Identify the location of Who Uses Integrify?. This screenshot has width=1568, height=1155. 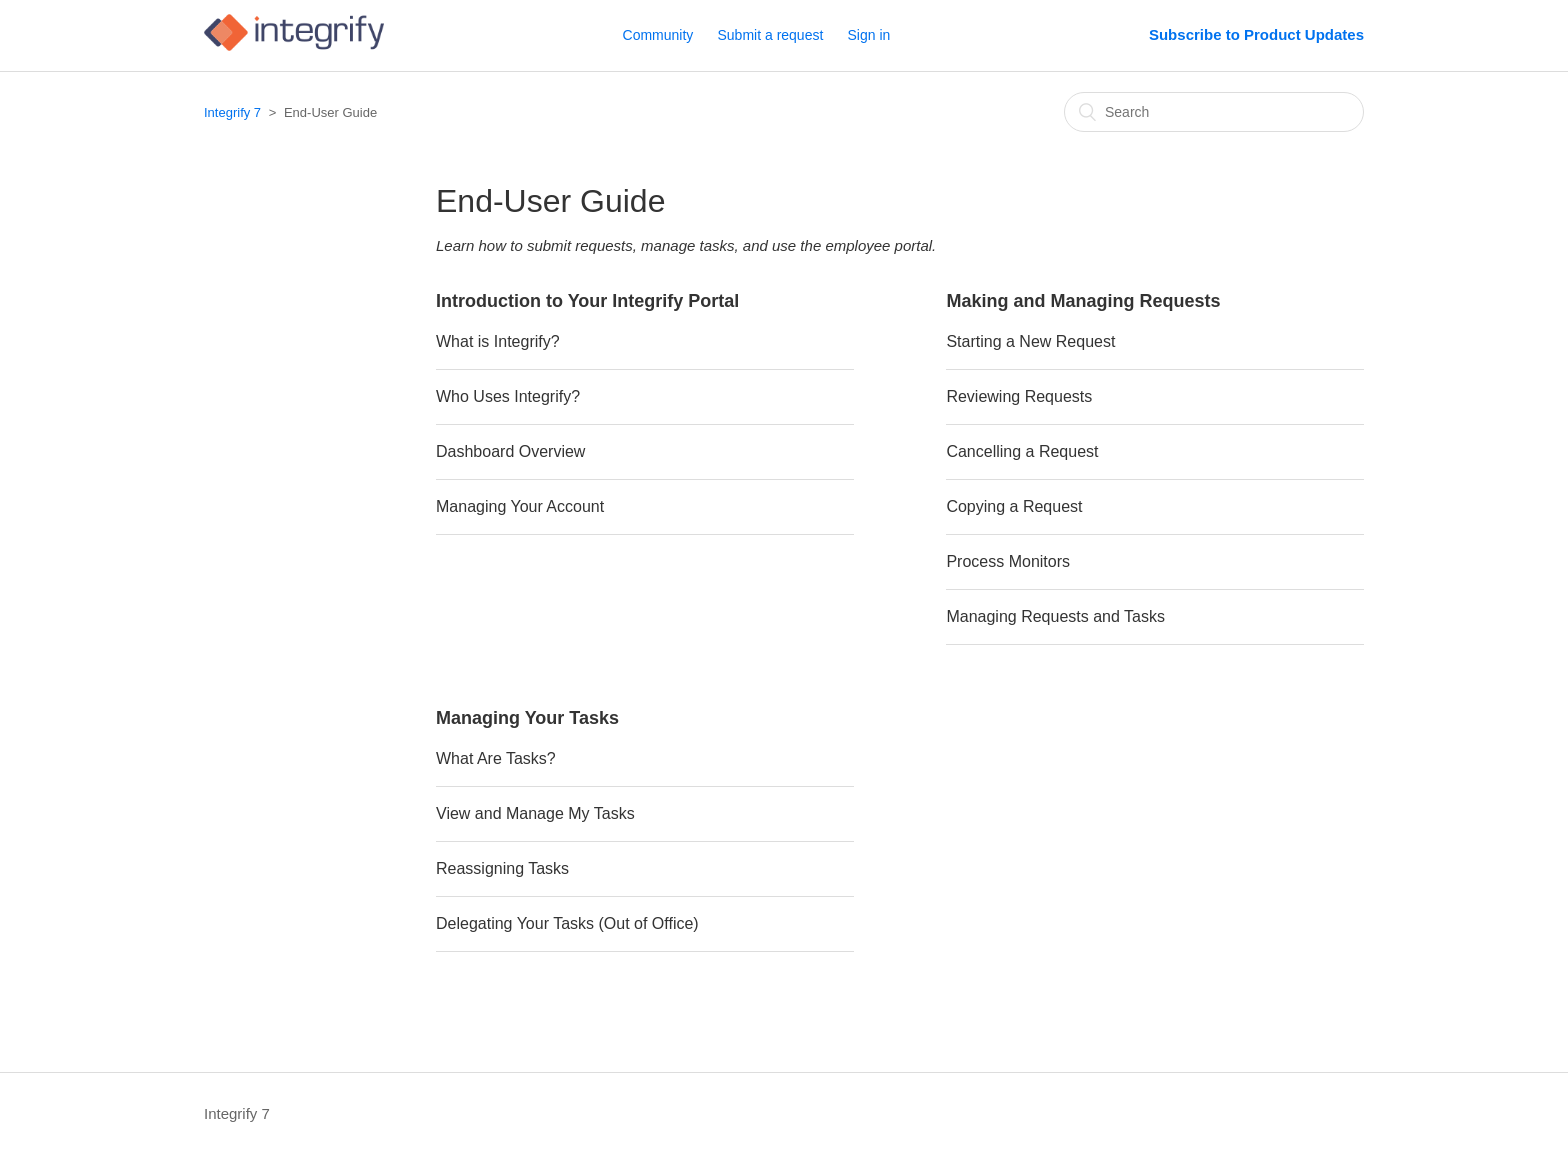
(508, 396).